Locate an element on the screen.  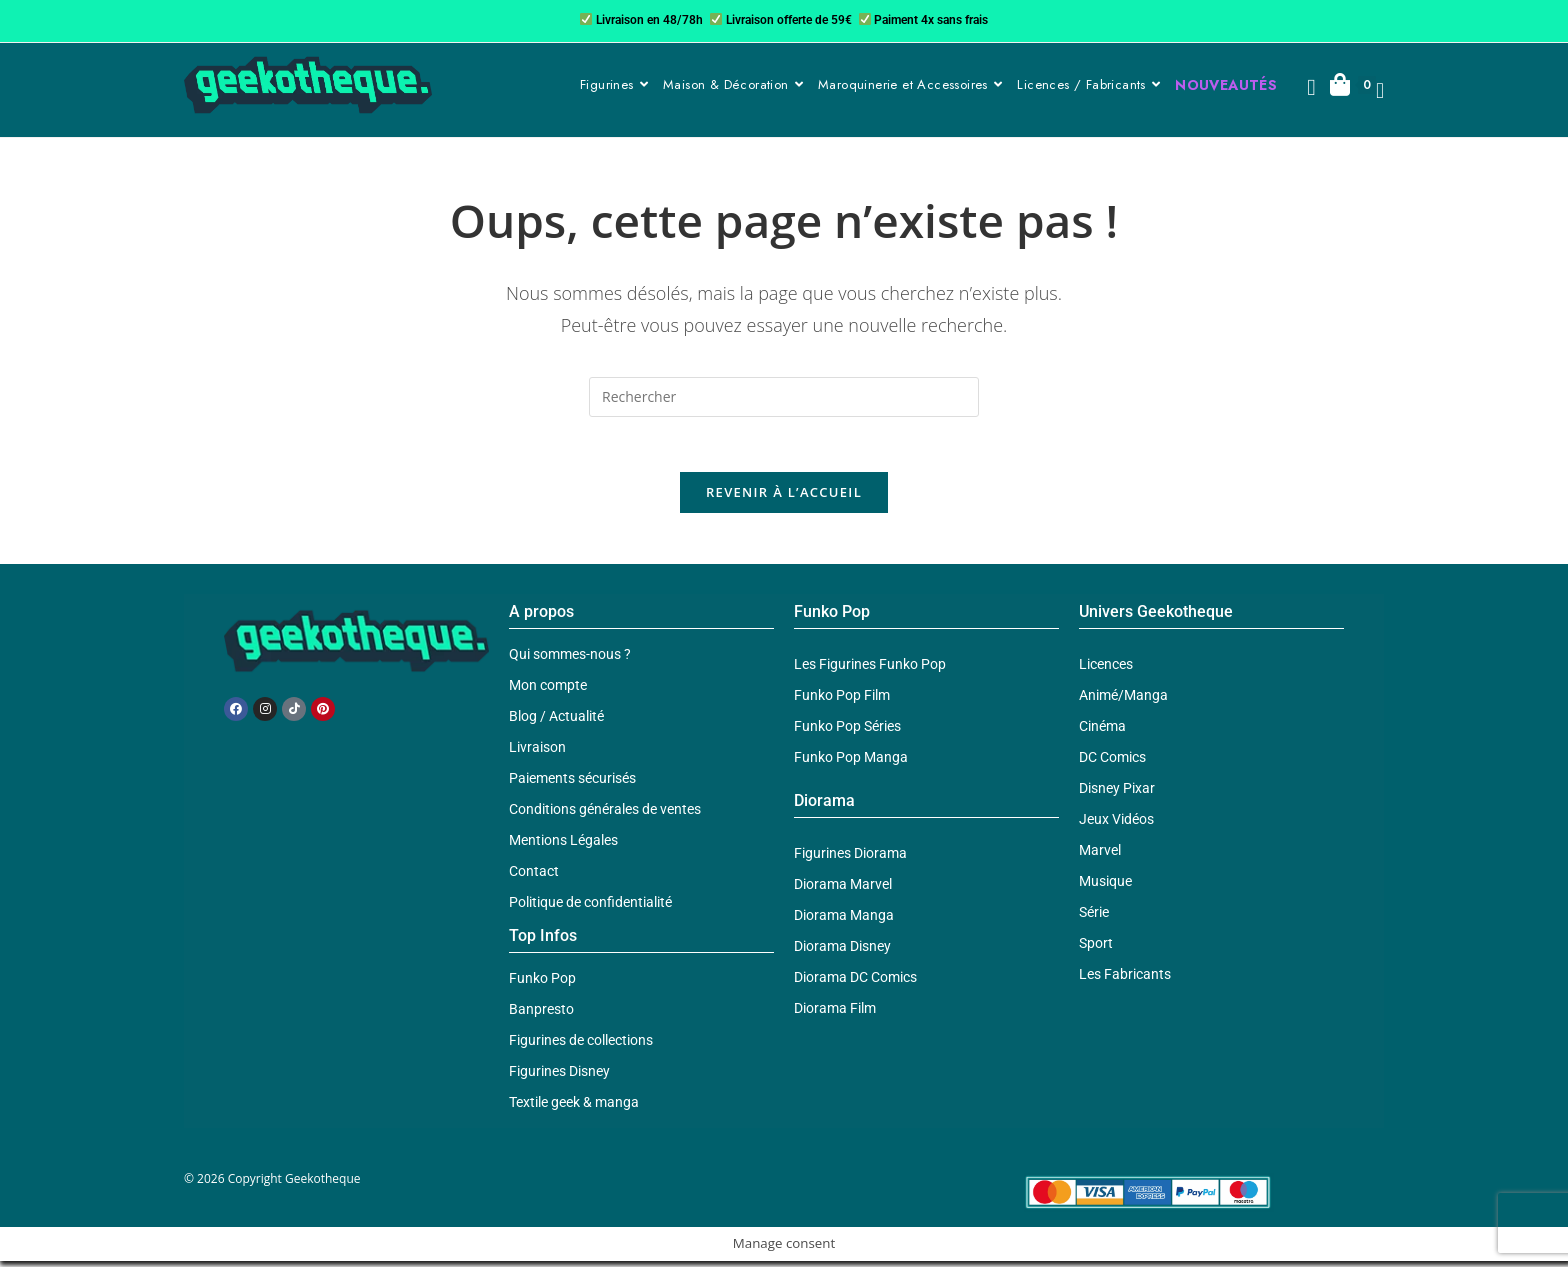
Textile geek & manga is located at coordinates (574, 1108).